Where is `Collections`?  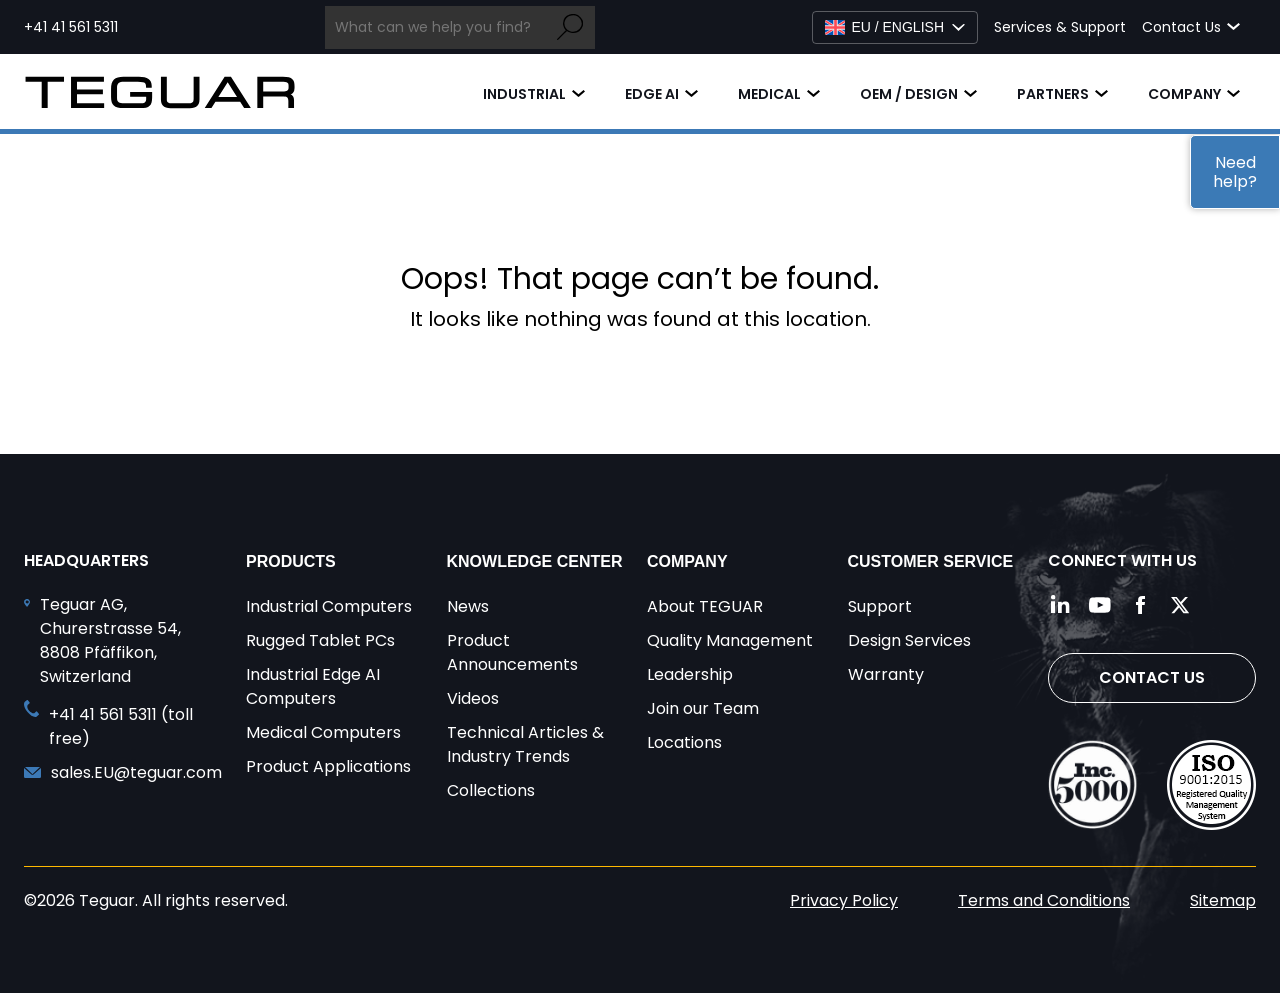 Collections is located at coordinates (491, 790).